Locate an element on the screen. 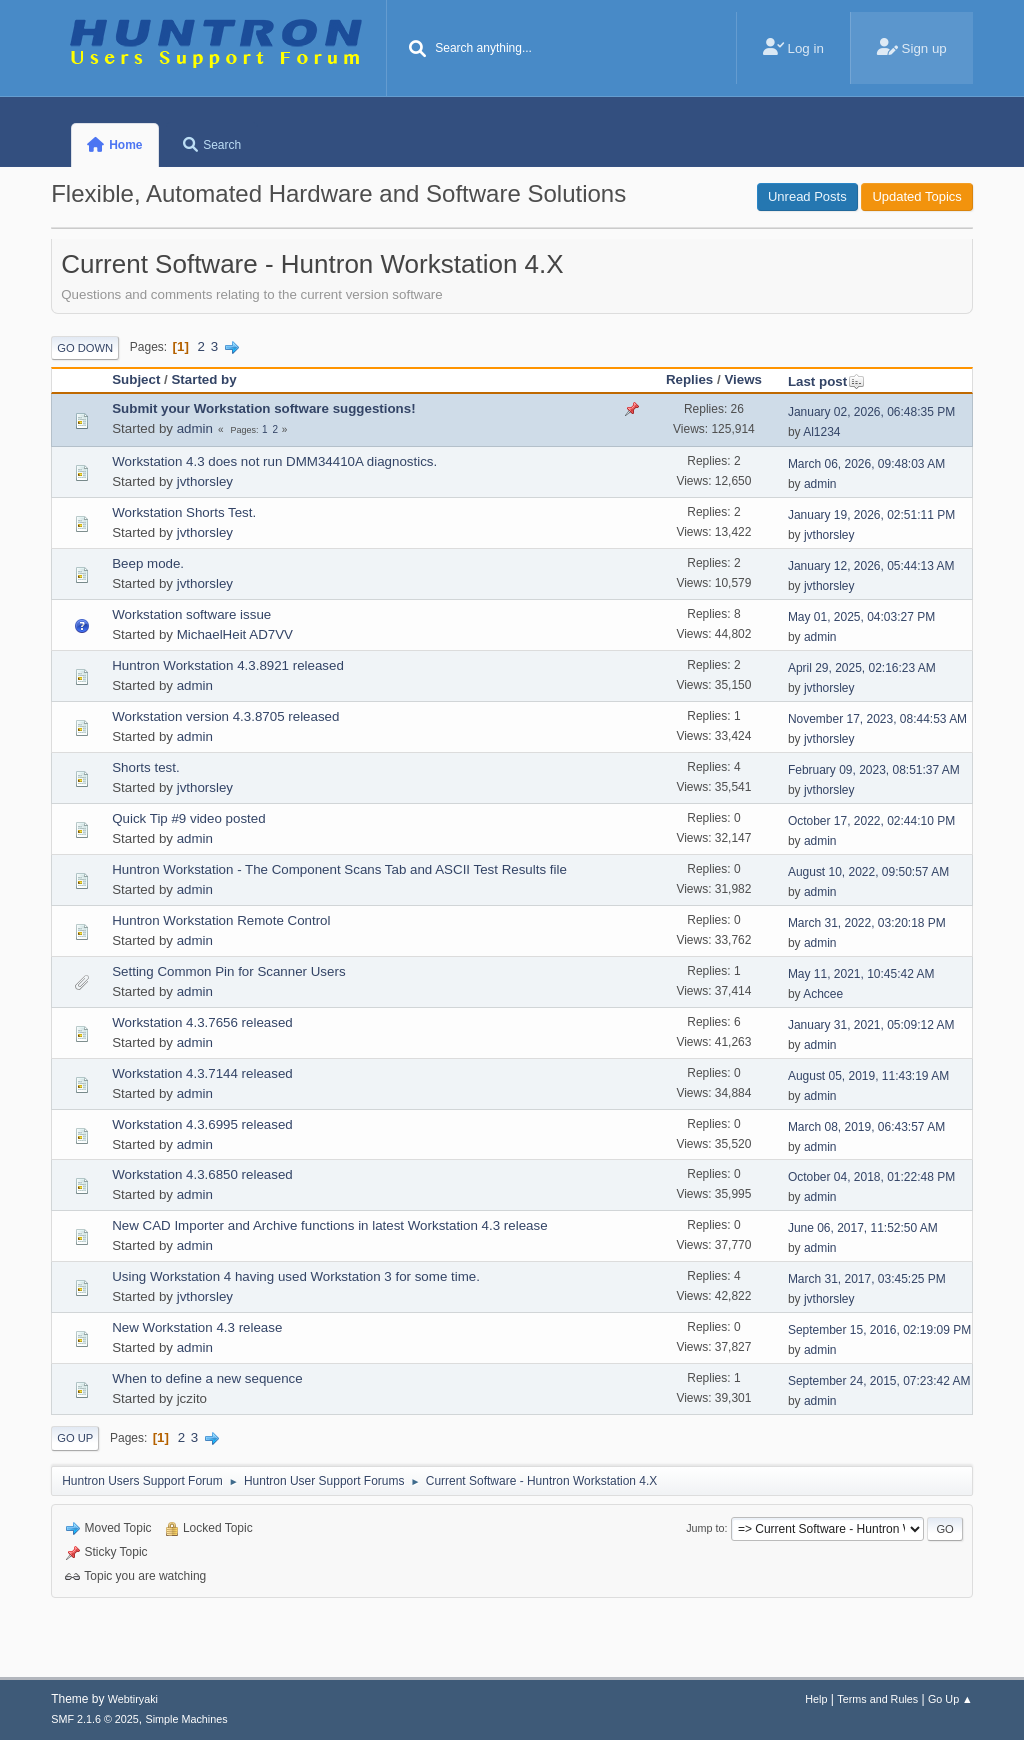 Image resolution: width=1024 pixels, height=1740 pixels. Subject is located at coordinates (136, 379).